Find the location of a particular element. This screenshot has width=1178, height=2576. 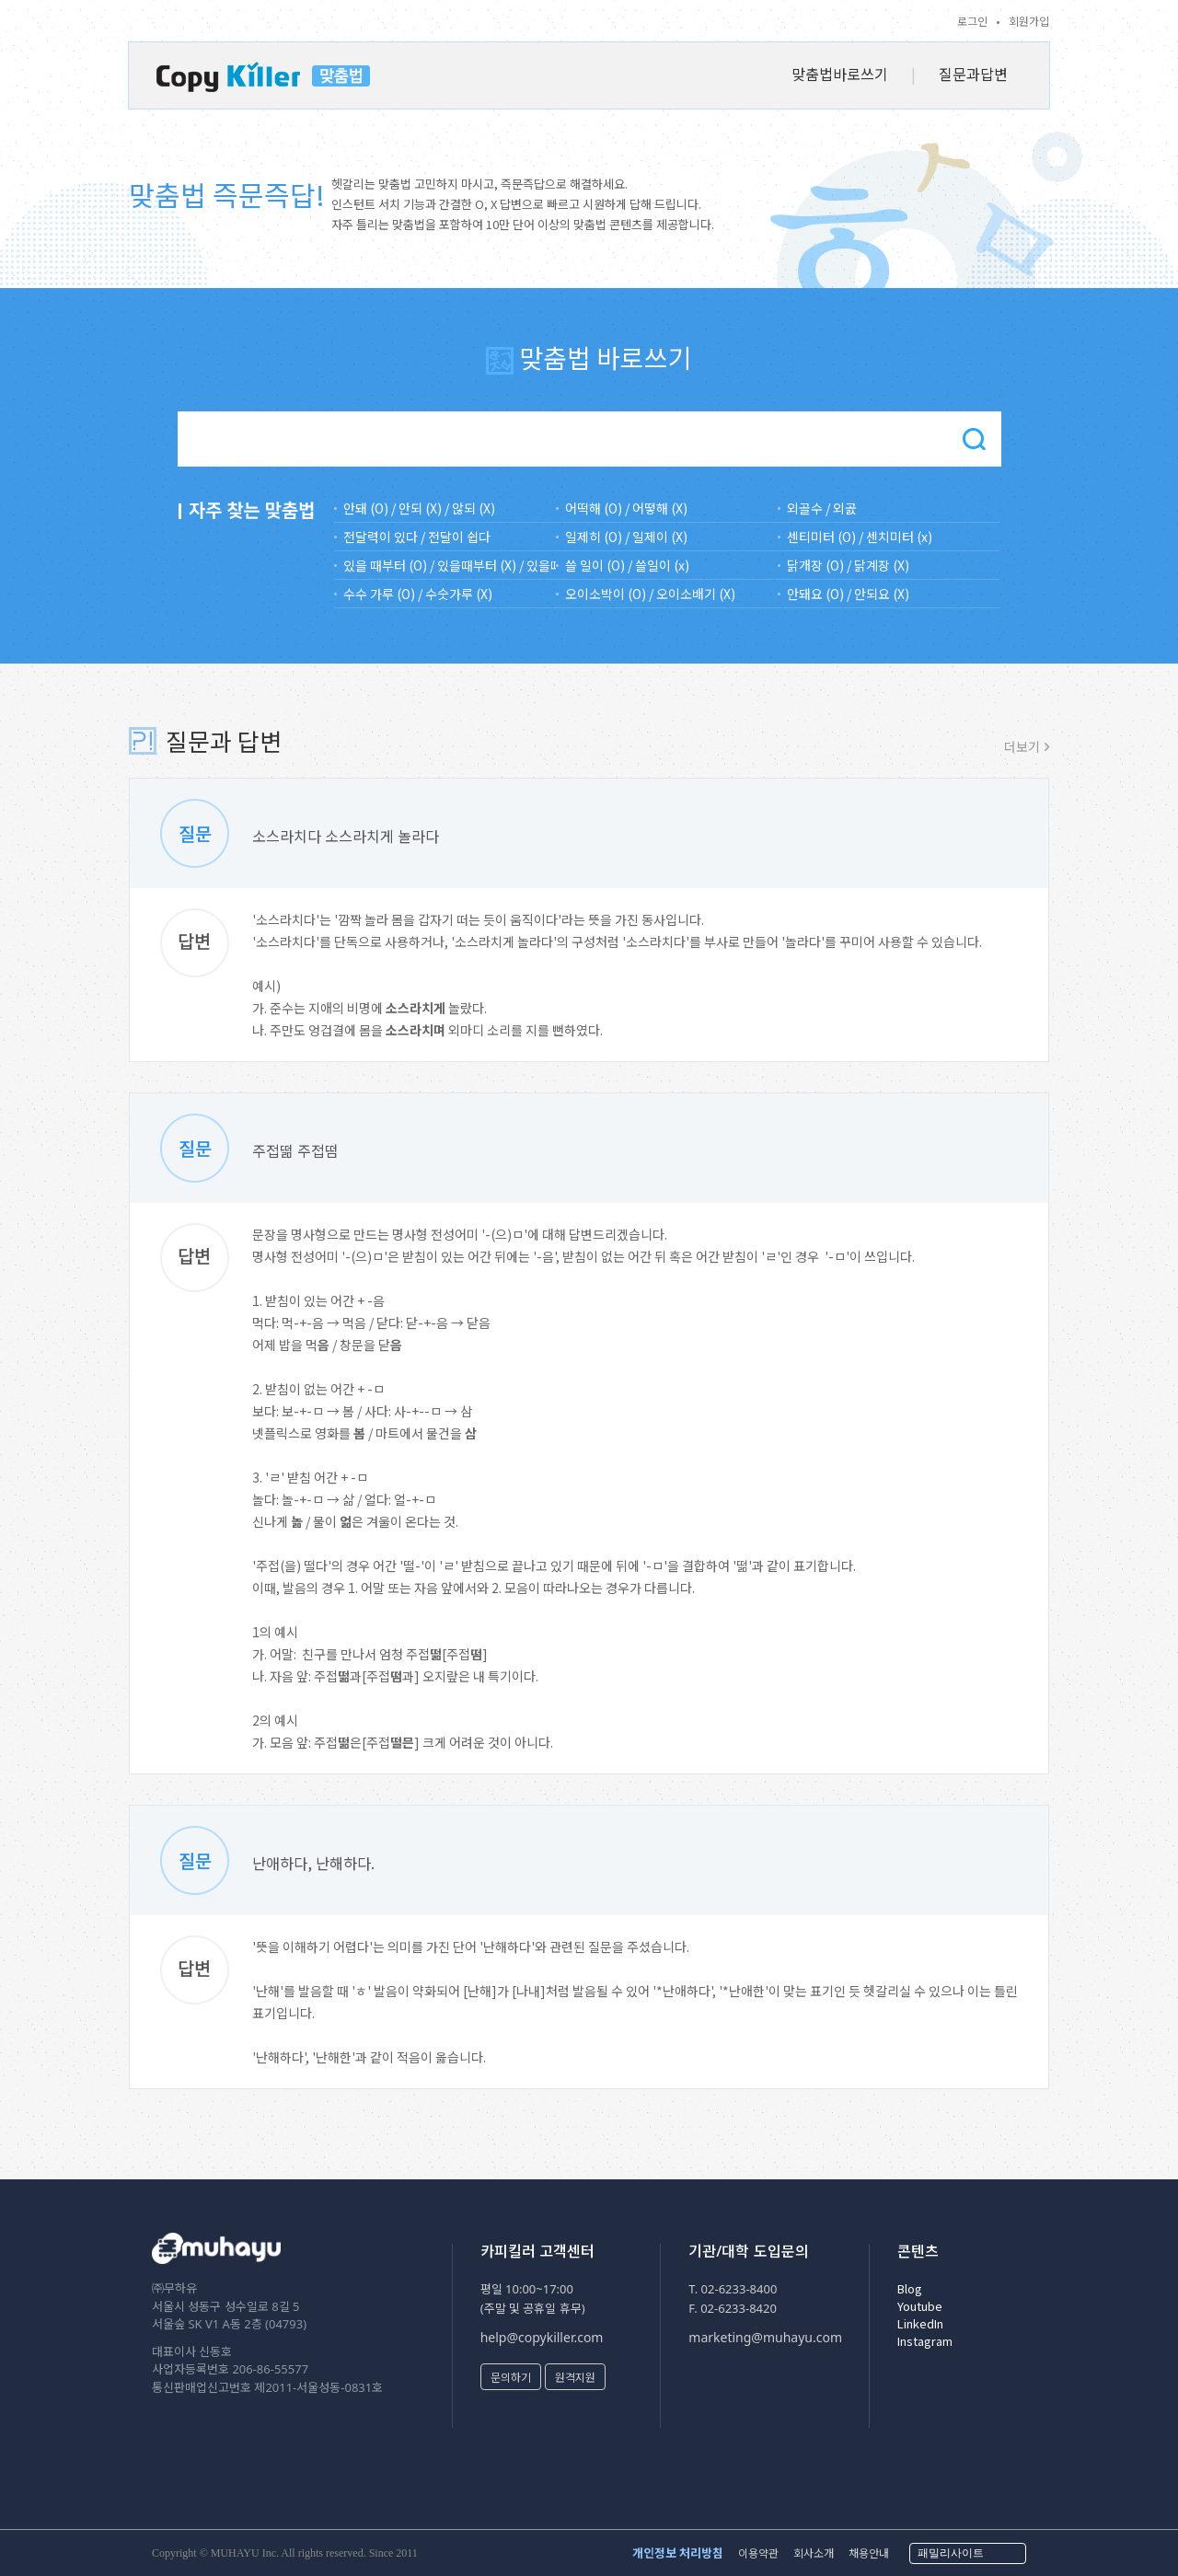

쓸 일이 (O) / 쓸일이 (x) is located at coordinates (627, 565).